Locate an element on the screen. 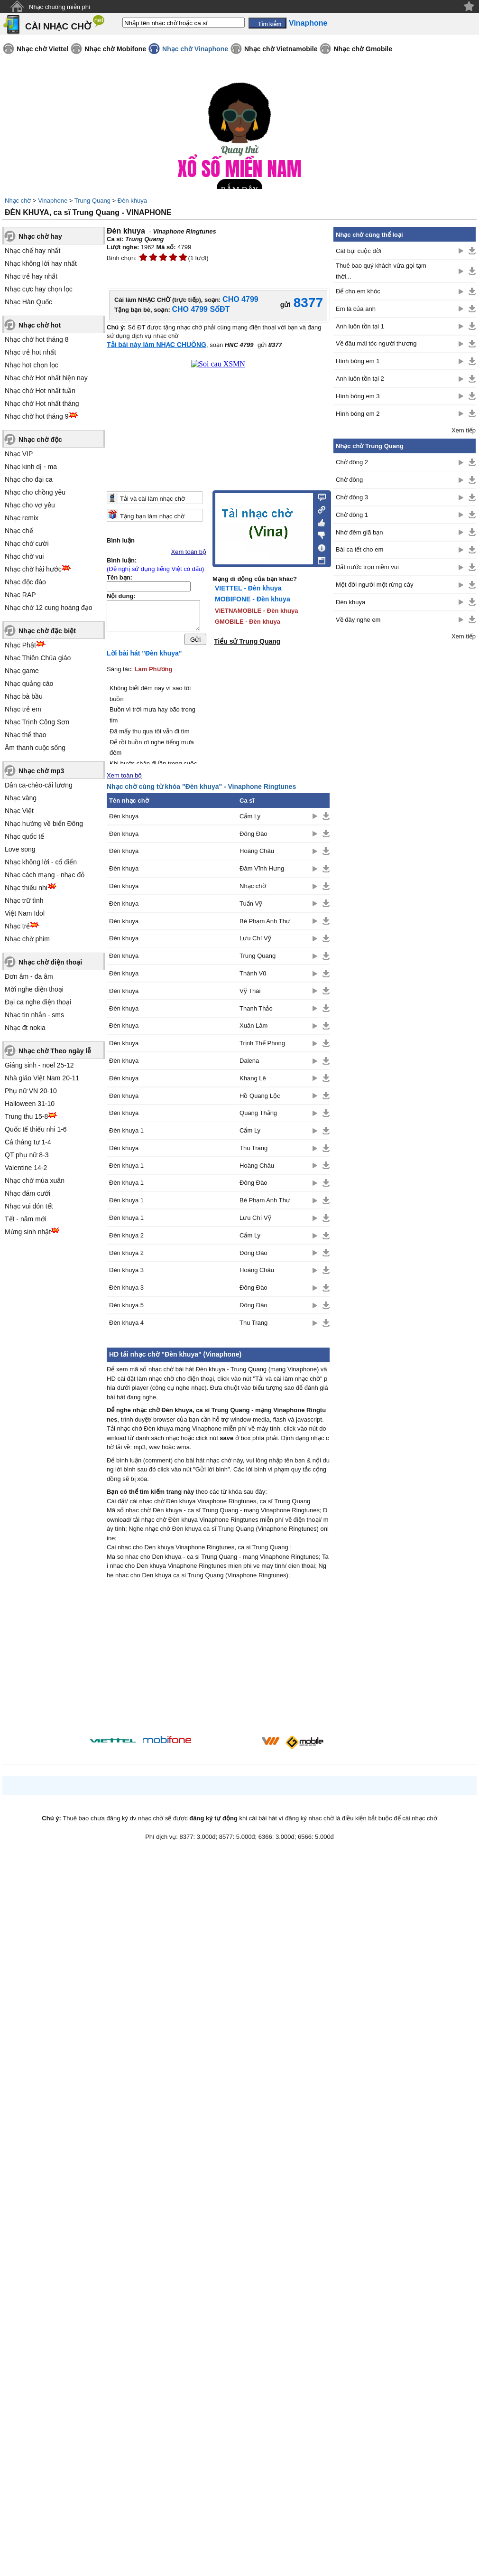 The image size is (479, 2576). [Advertisement] is located at coordinates (218, 1661).